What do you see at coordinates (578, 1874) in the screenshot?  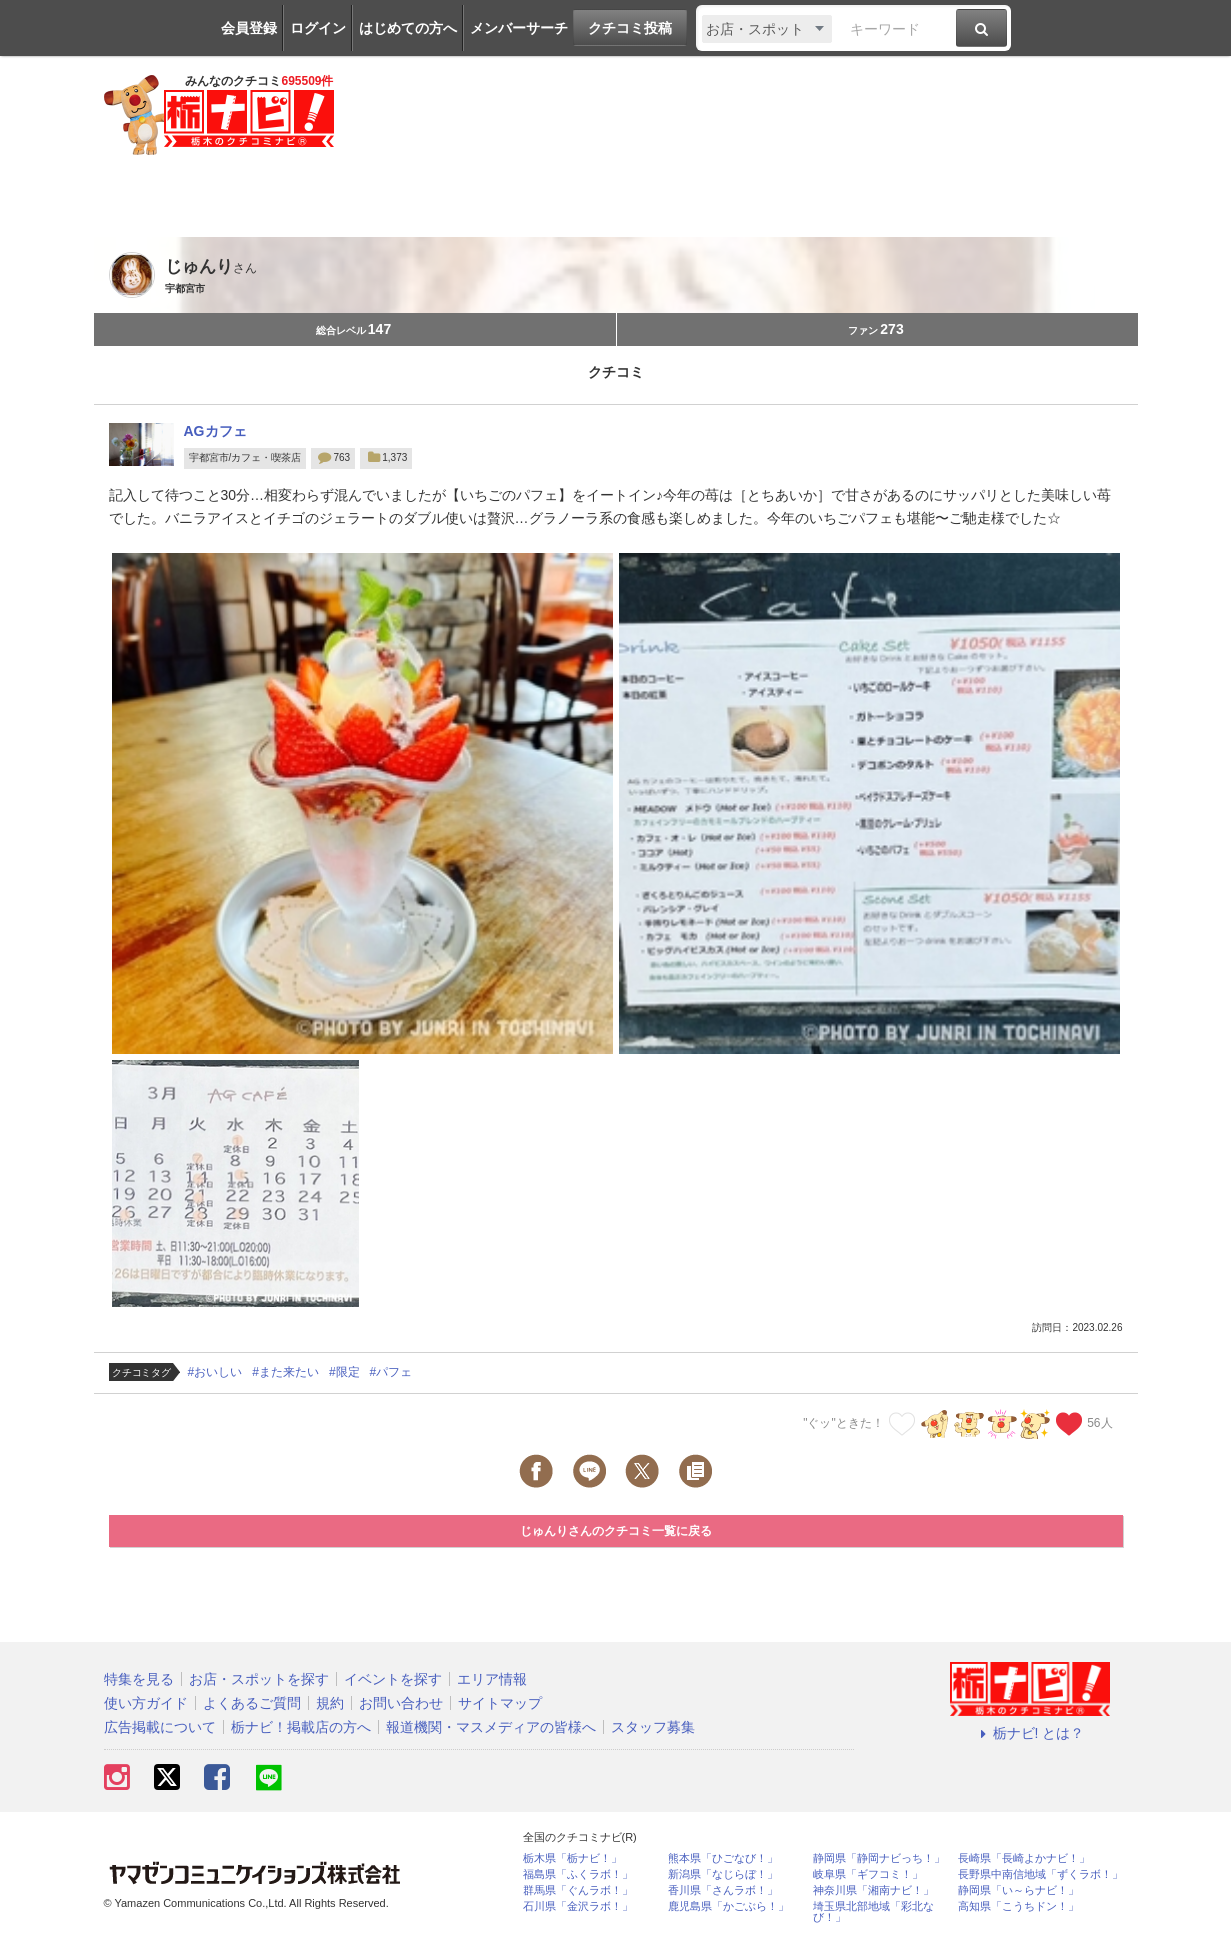 I see `福島県「ふくラボ！」` at bounding box center [578, 1874].